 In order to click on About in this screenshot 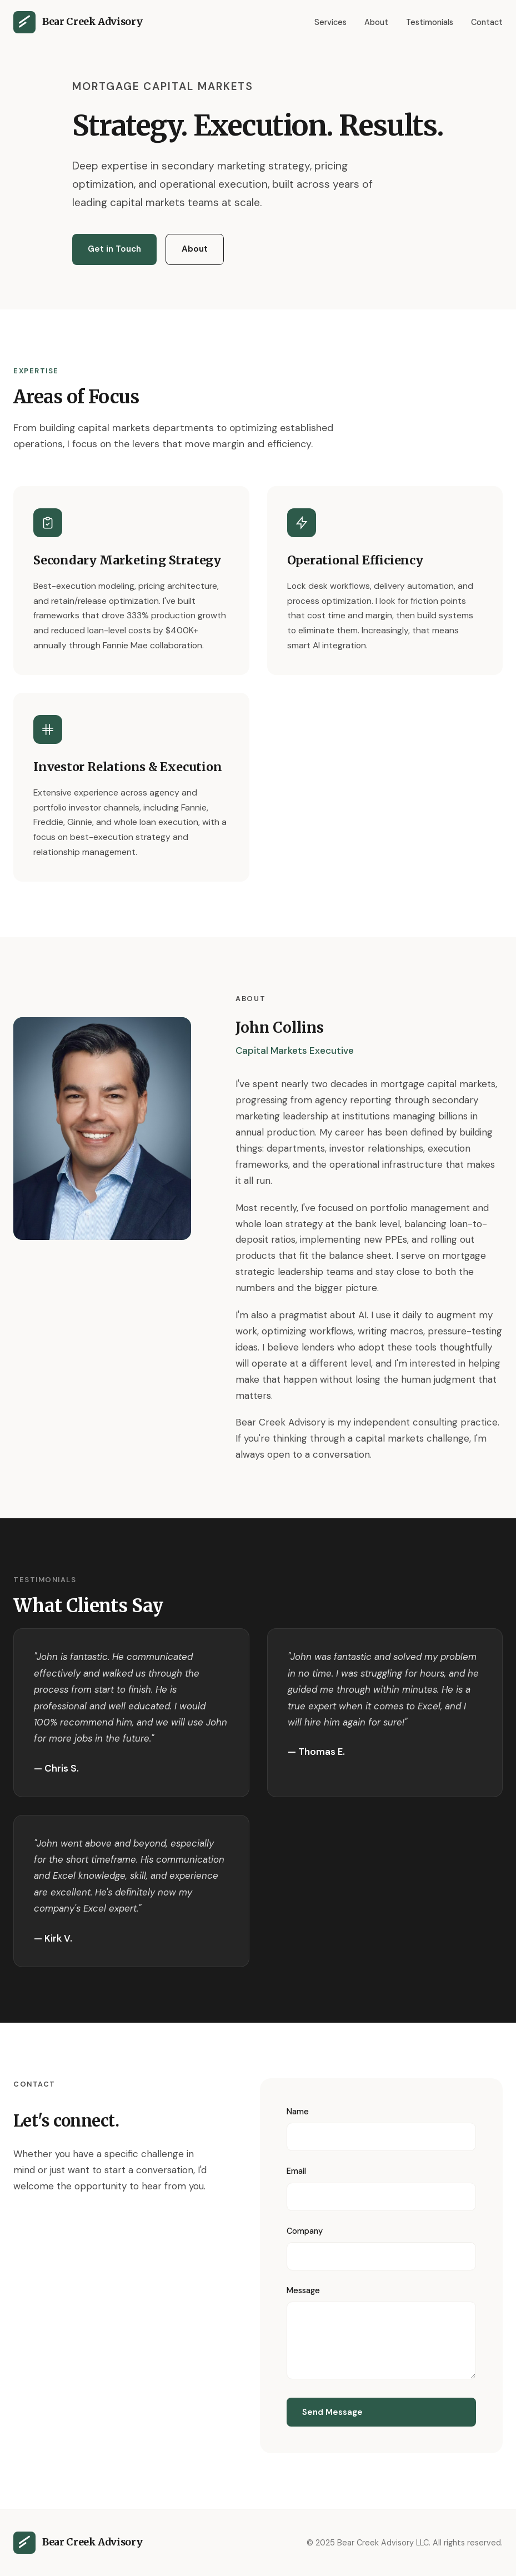, I will do `click(376, 22)`.